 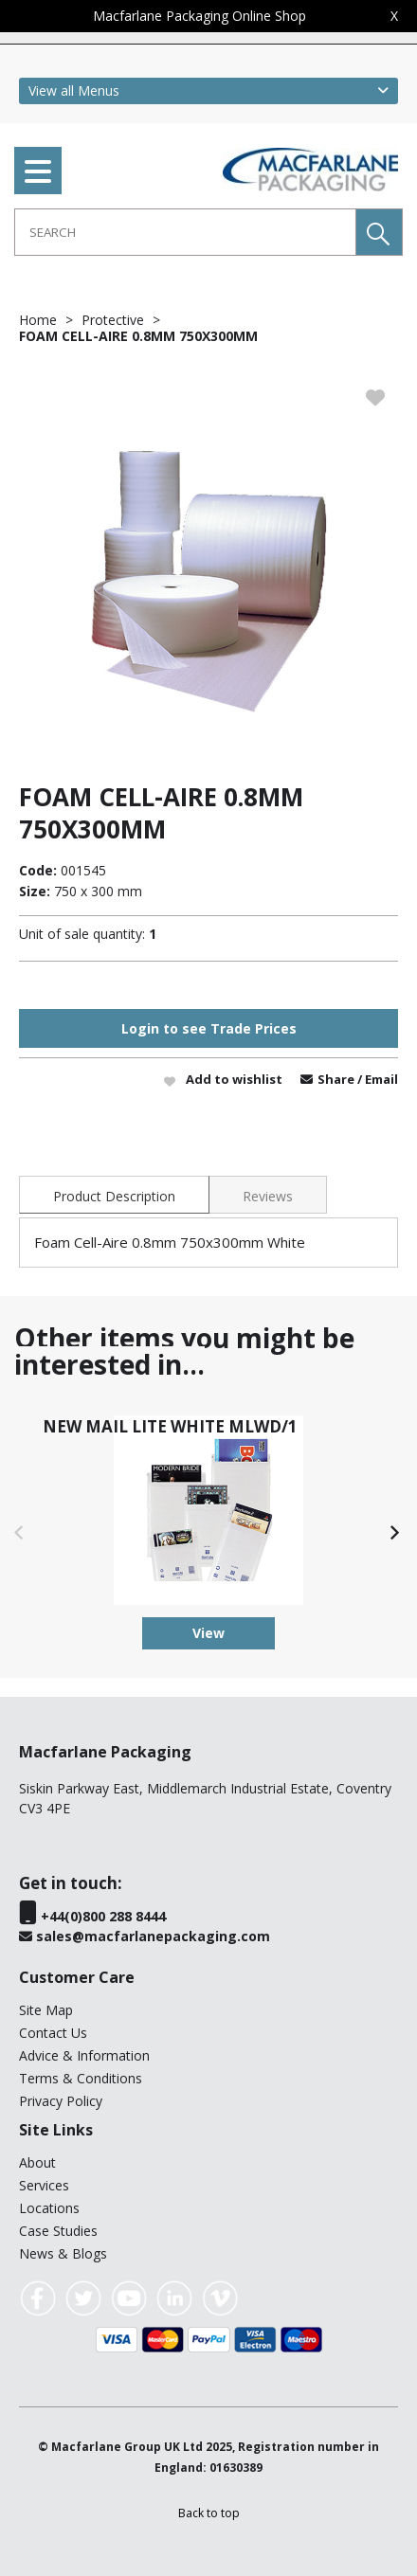 I want to click on View, so click(x=208, y=1633).